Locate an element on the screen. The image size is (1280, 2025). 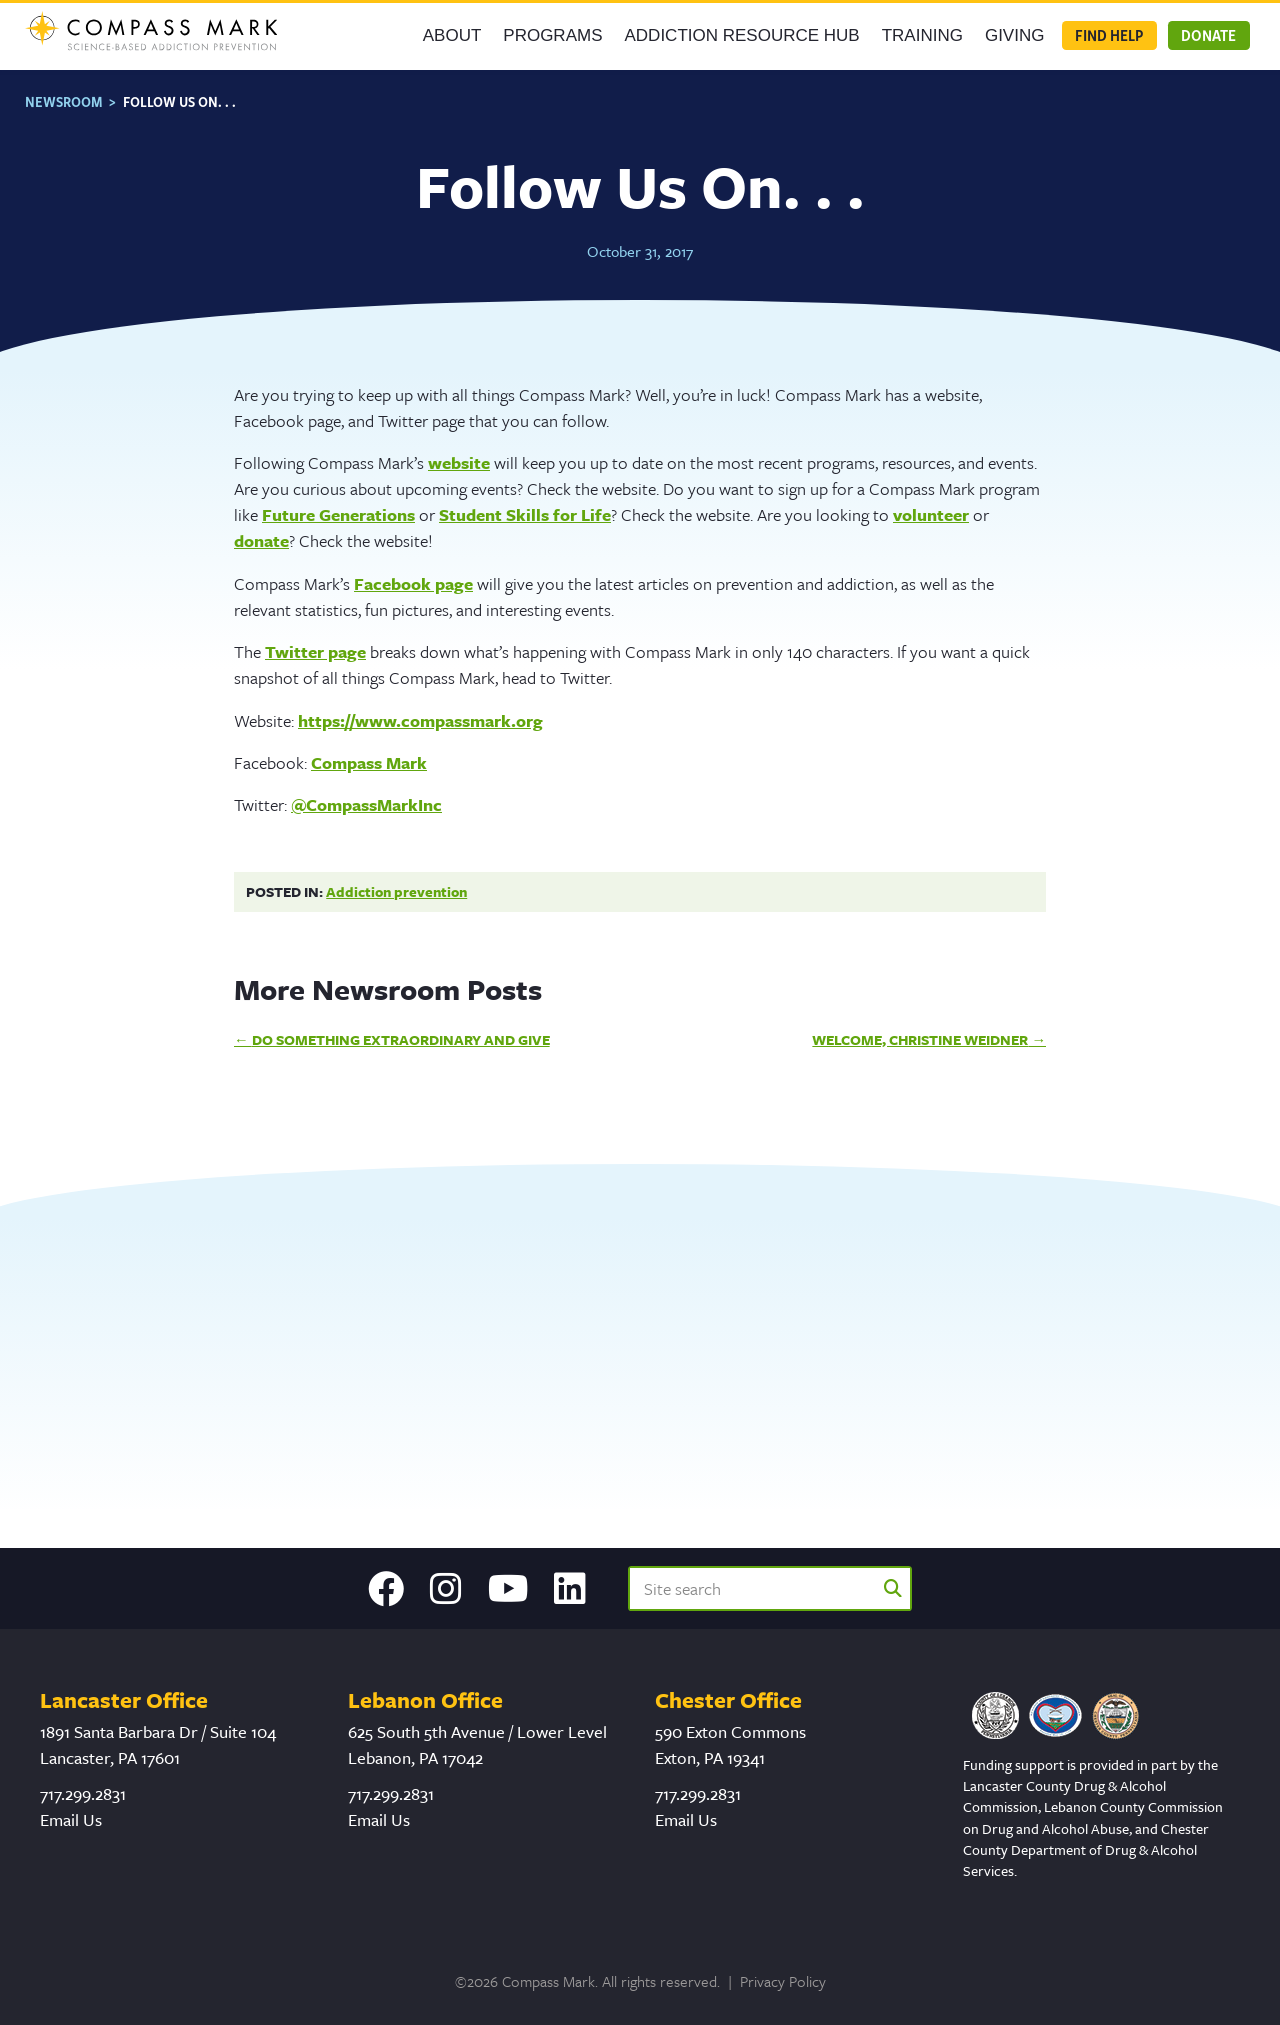
Find Help is located at coordinates (1109, 36).